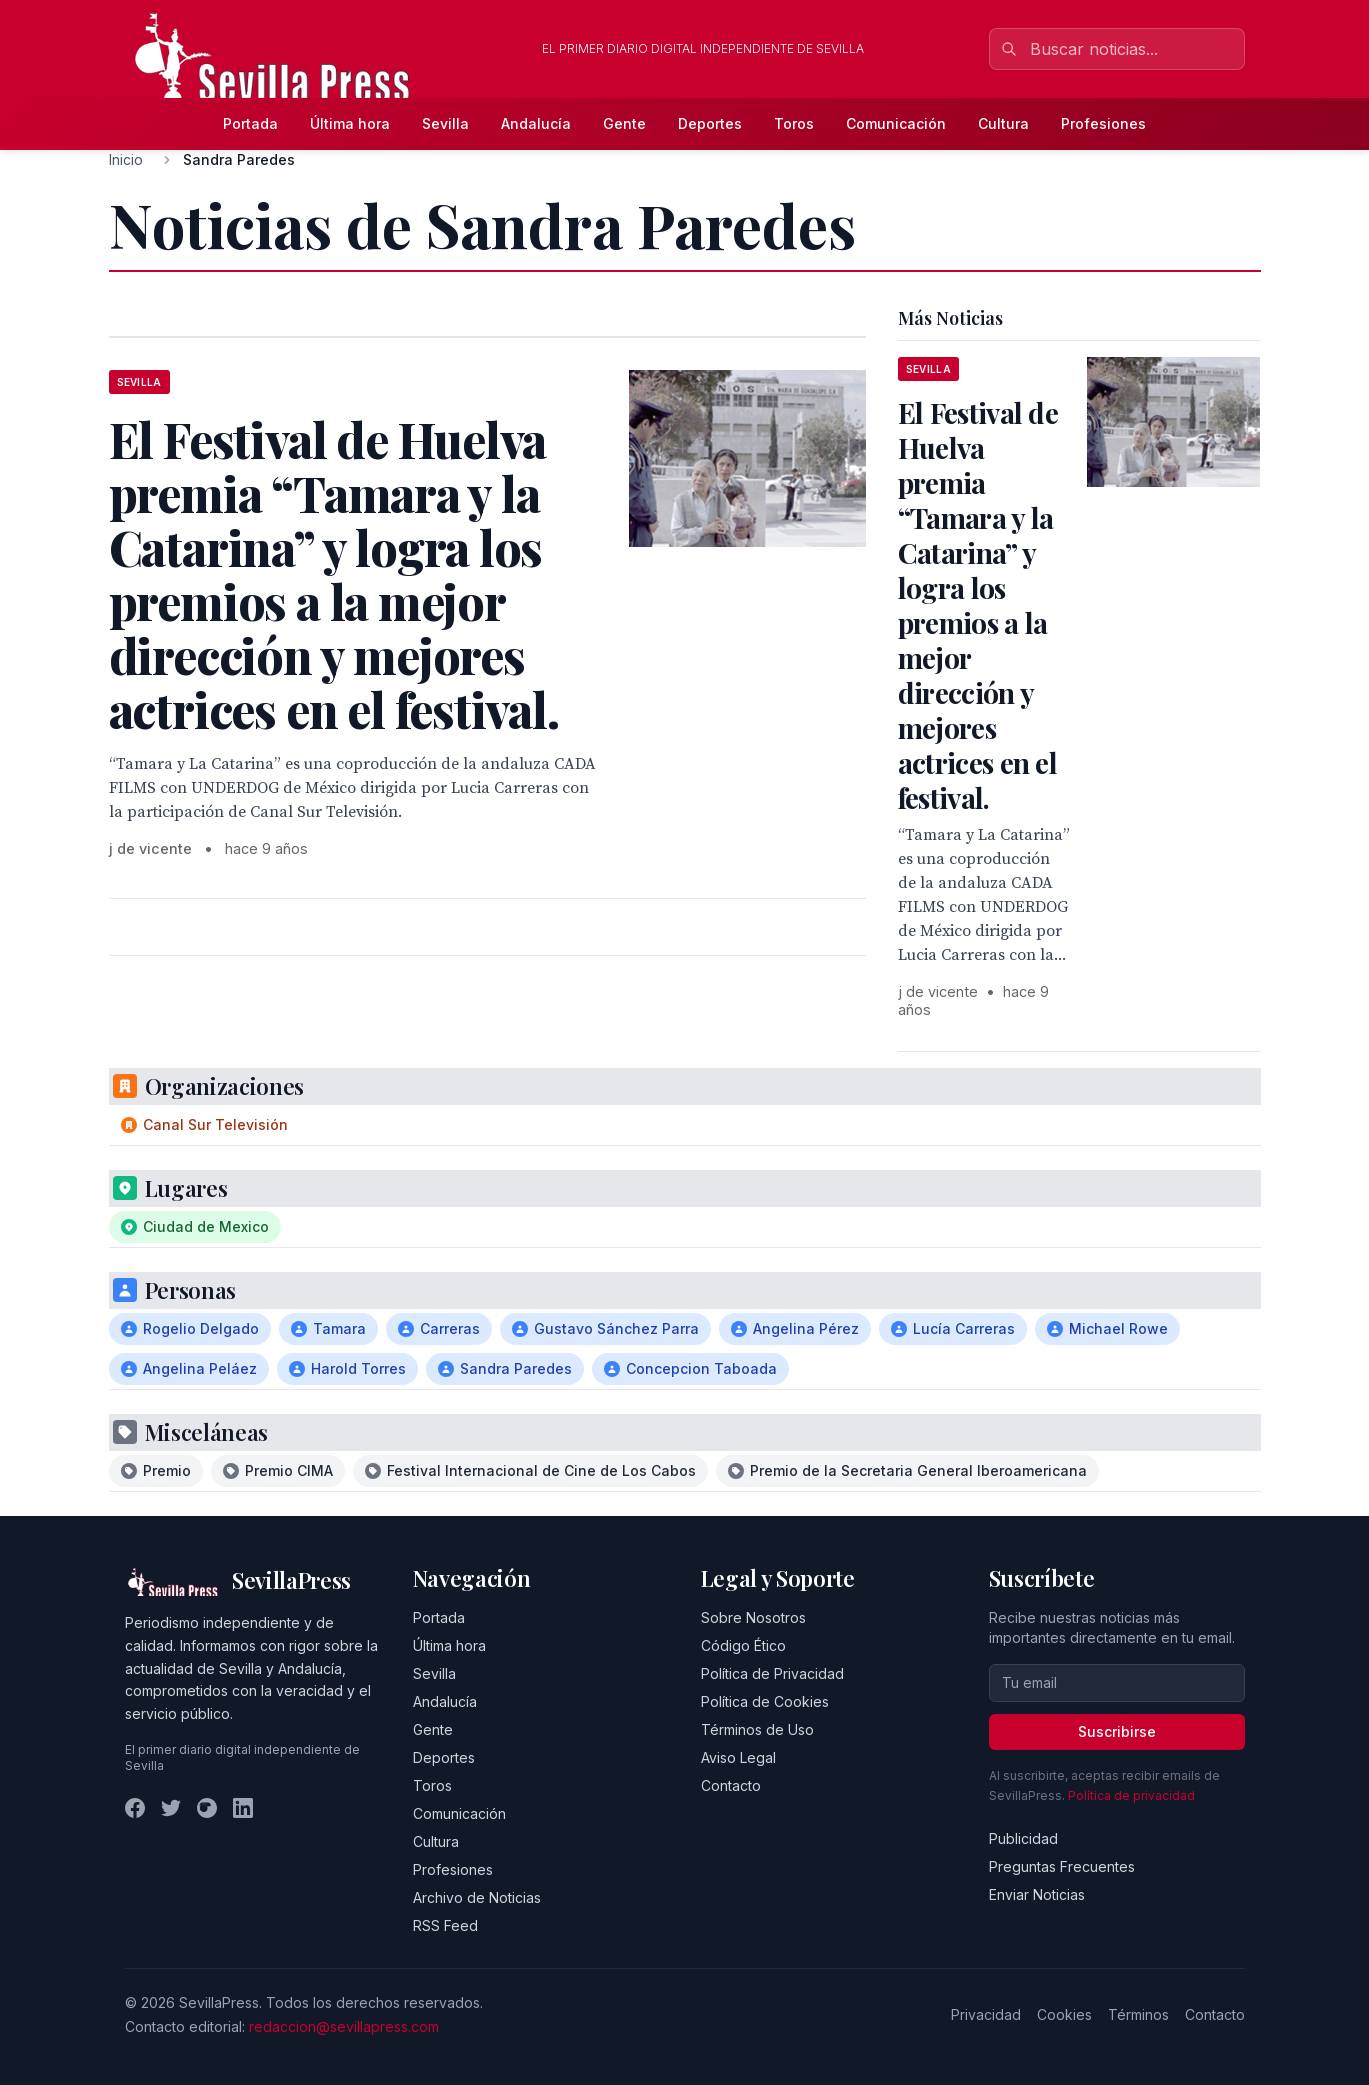 The width and height of the screenshot is (1369, 2085). What do you see at coordinates (445, 123) in the screenshot?
I see `Sevilla` at bounding box center [445, 123].